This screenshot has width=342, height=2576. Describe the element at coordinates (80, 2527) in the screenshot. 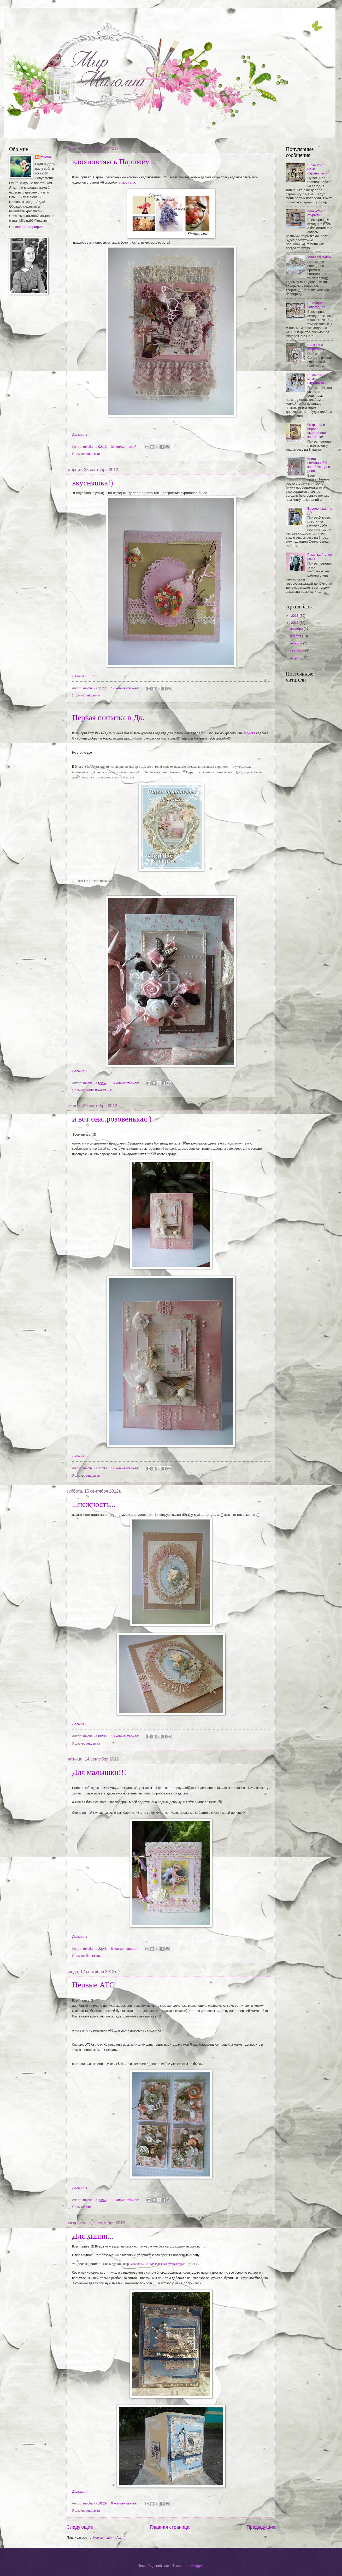

I see `Следующие` at that location.